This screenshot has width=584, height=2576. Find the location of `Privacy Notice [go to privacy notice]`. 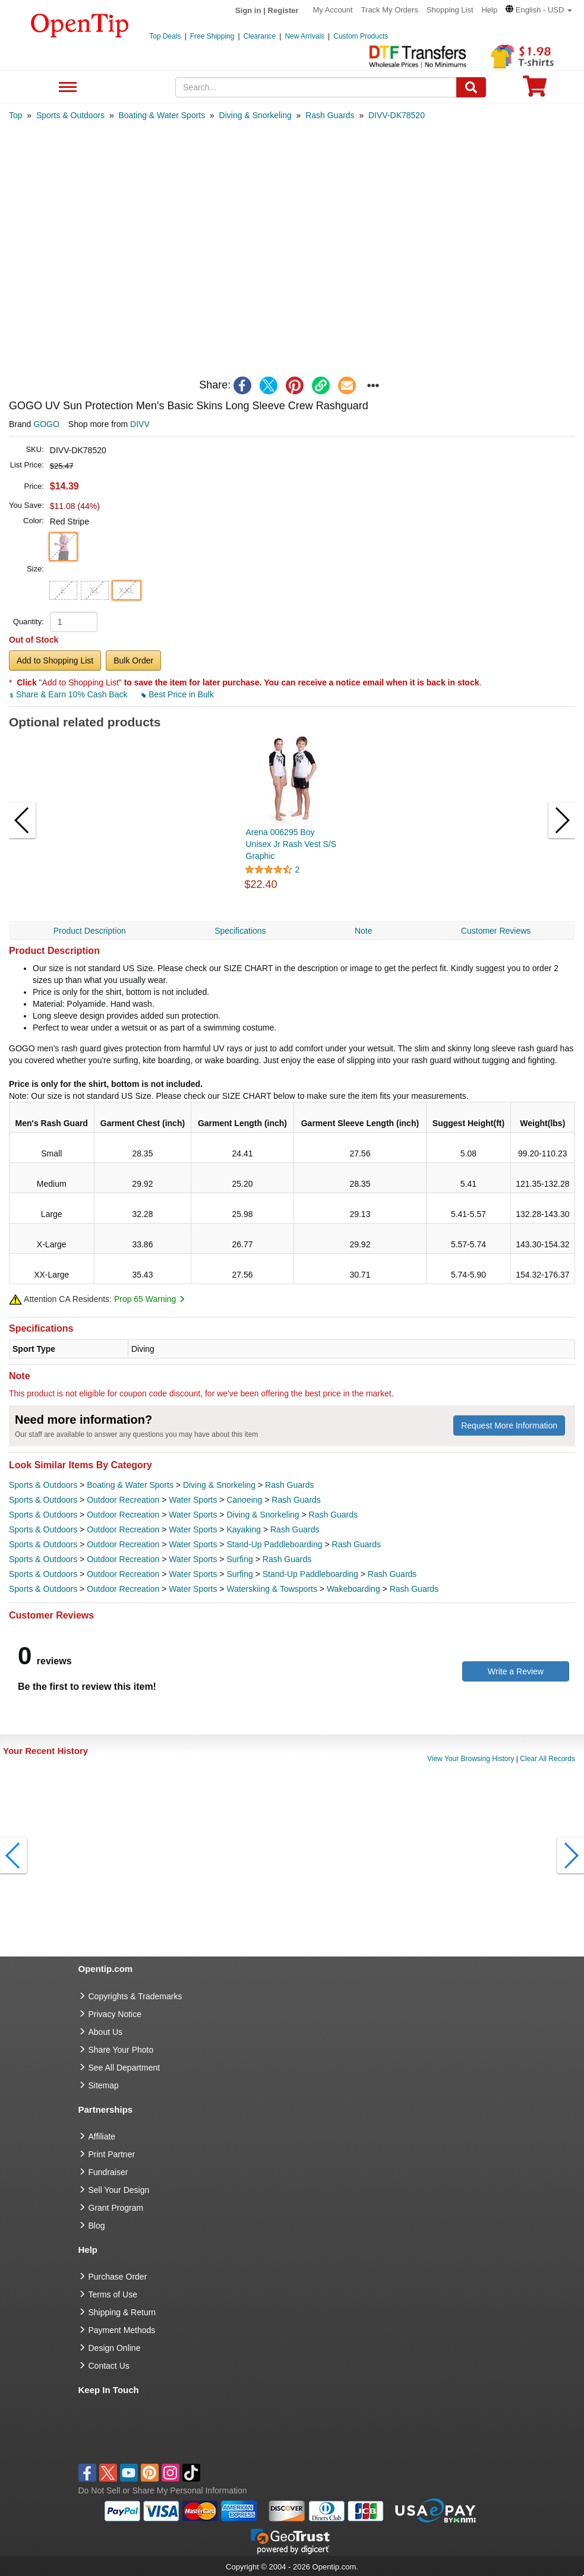

Privacy Notice [go to privacy notice] is located at coordinates (115, 2014).